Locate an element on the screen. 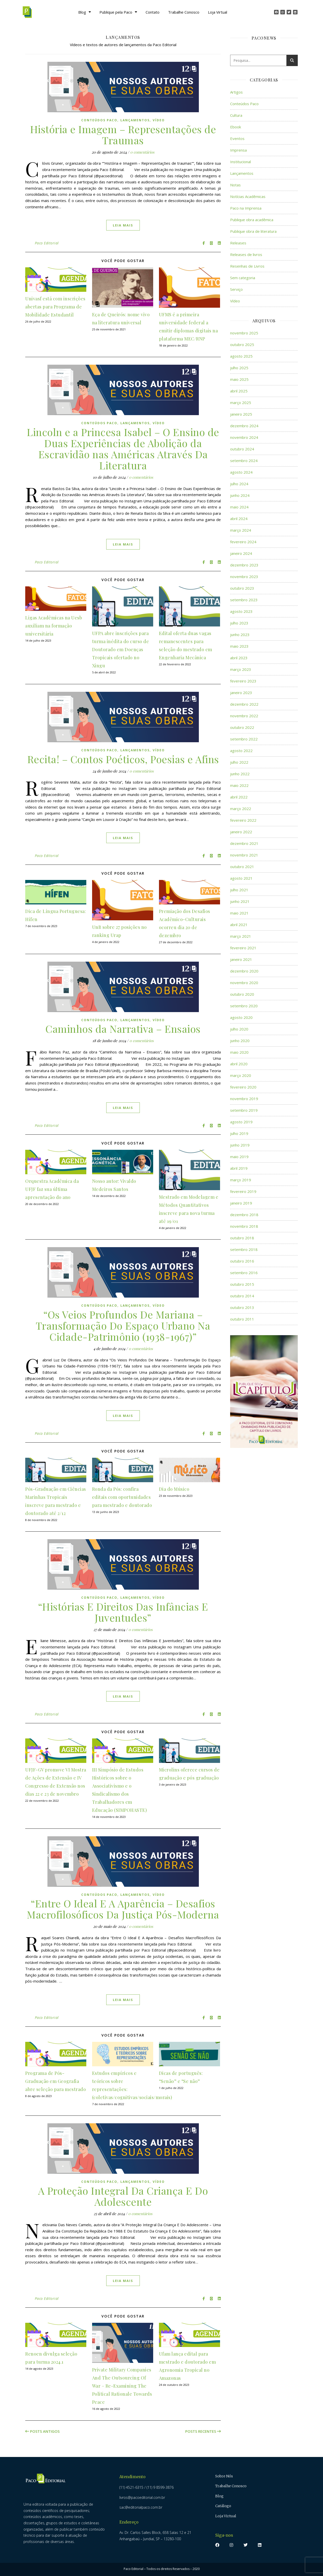 Image resolution: width=323 pixels, height=2576 pixels. julho 2022 is located at coordinates (239, 762).